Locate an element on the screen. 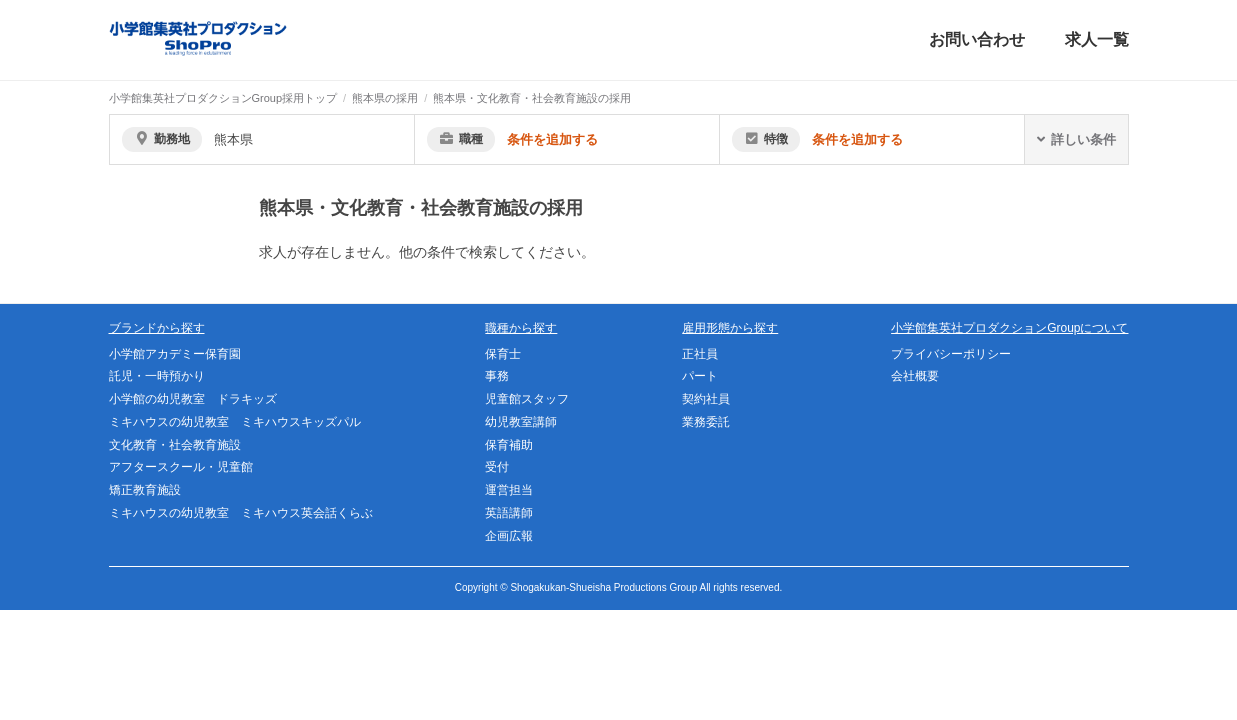 This screenshot has height=720, width=1237. お問い合わせ is located at coordinates (977, 39).